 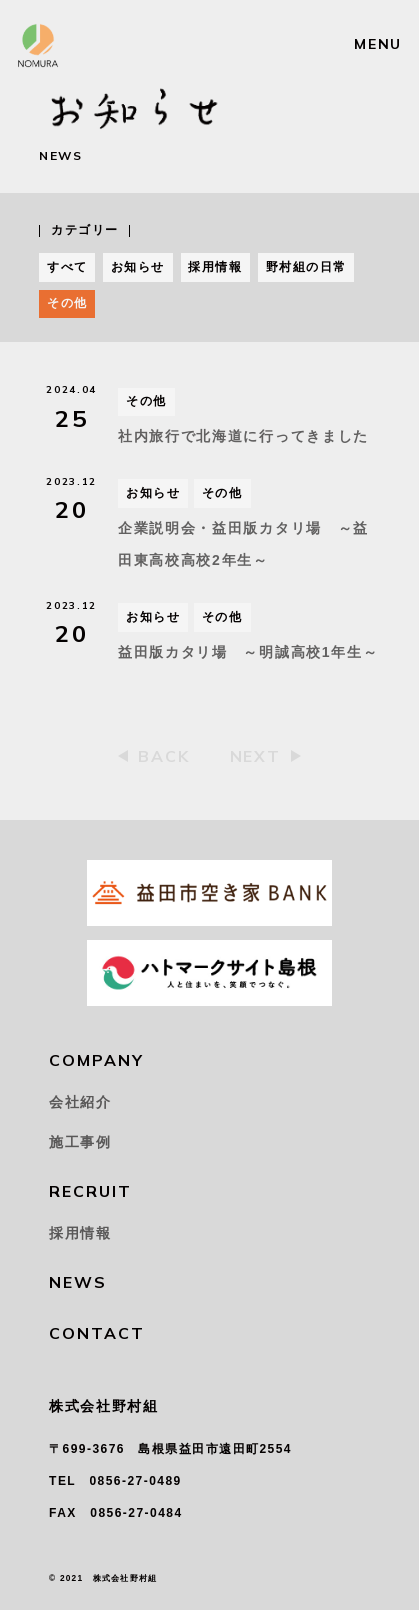 What do you see at coordinates (306, 267) in the screenshot?
I see `野村組の日常` at bounding box center [306, 267].